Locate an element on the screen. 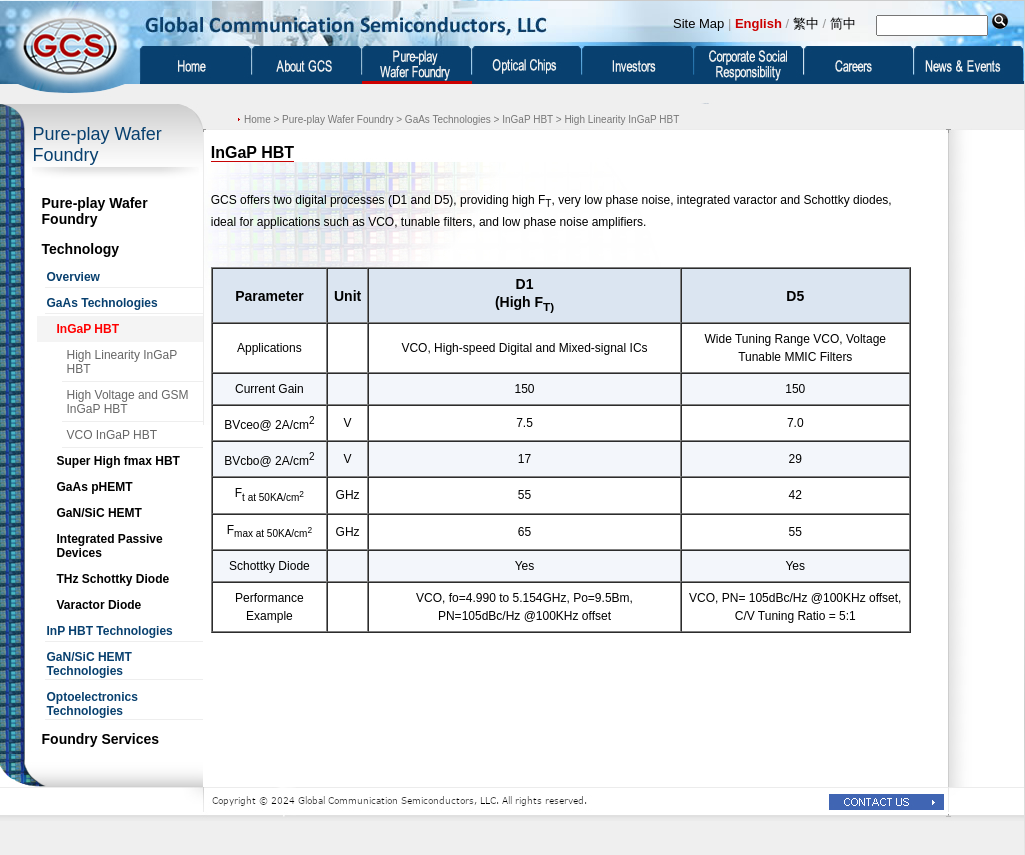 The image size is (1025, 855). 简中 is located at coordinates (843, 23).